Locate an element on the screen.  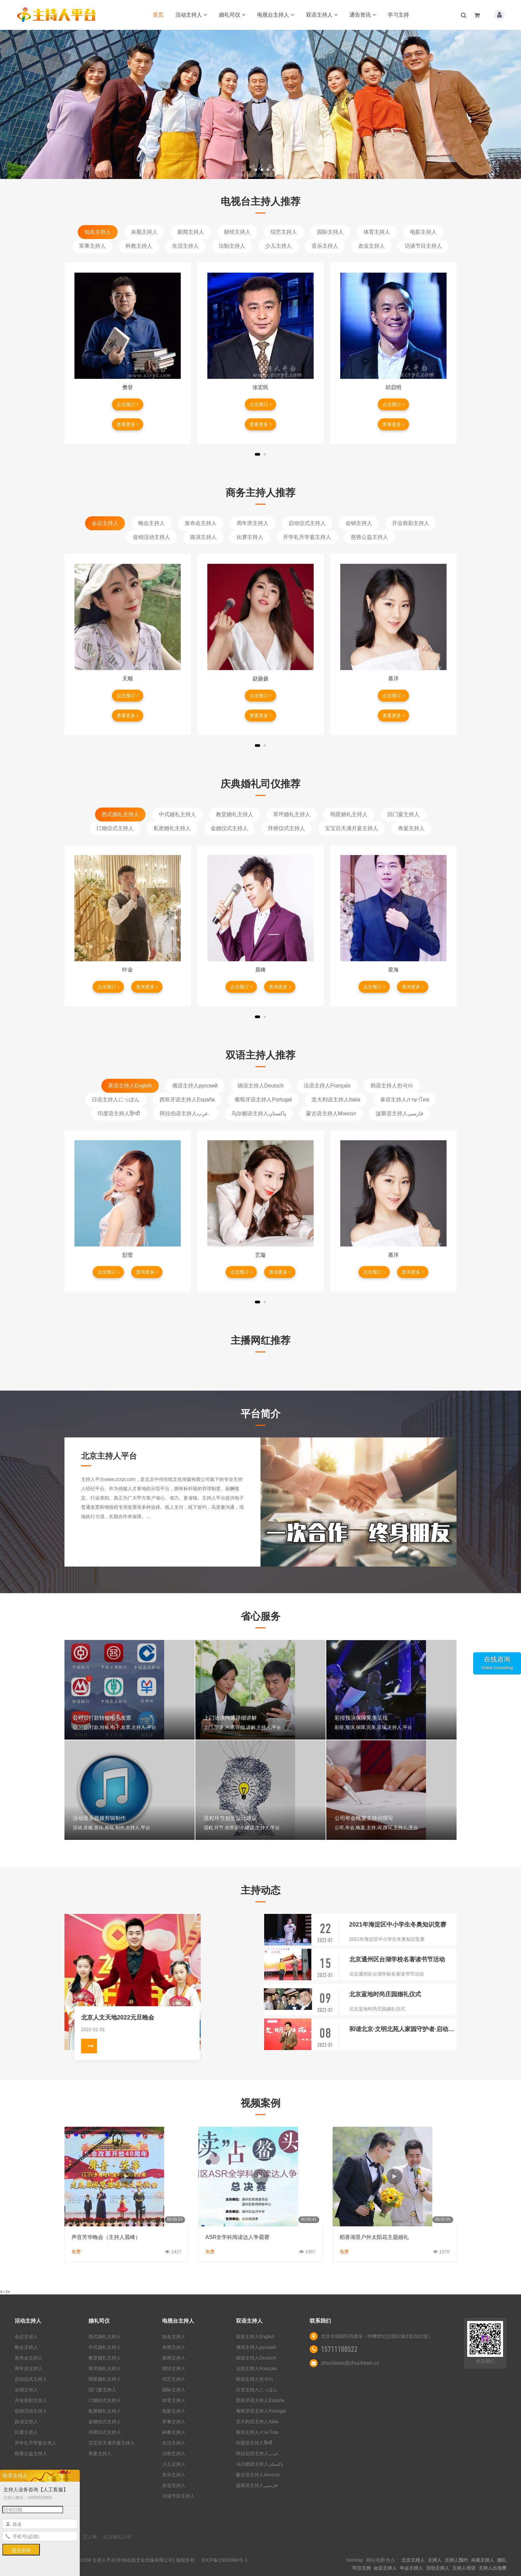
星海 is located at coordinates (393, 970).